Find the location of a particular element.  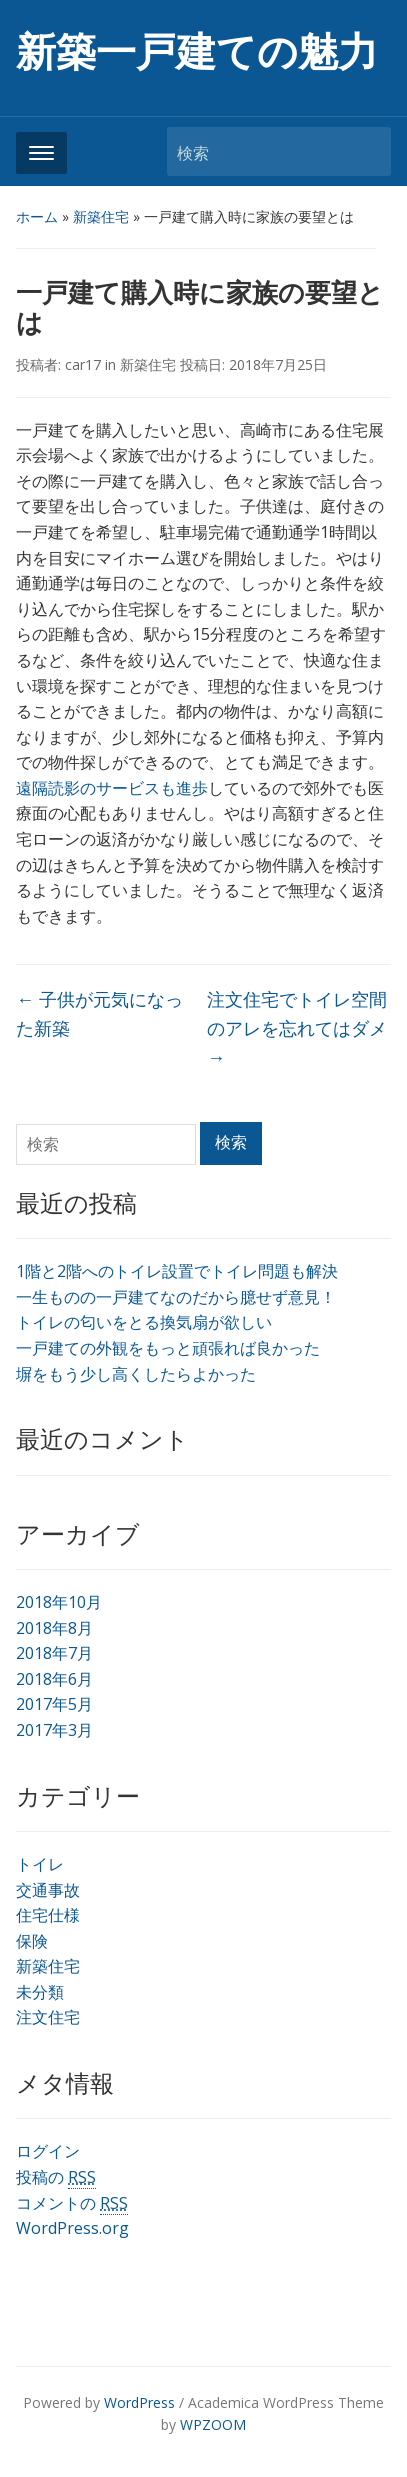

ログイン is located at coordinates (48, 2151).